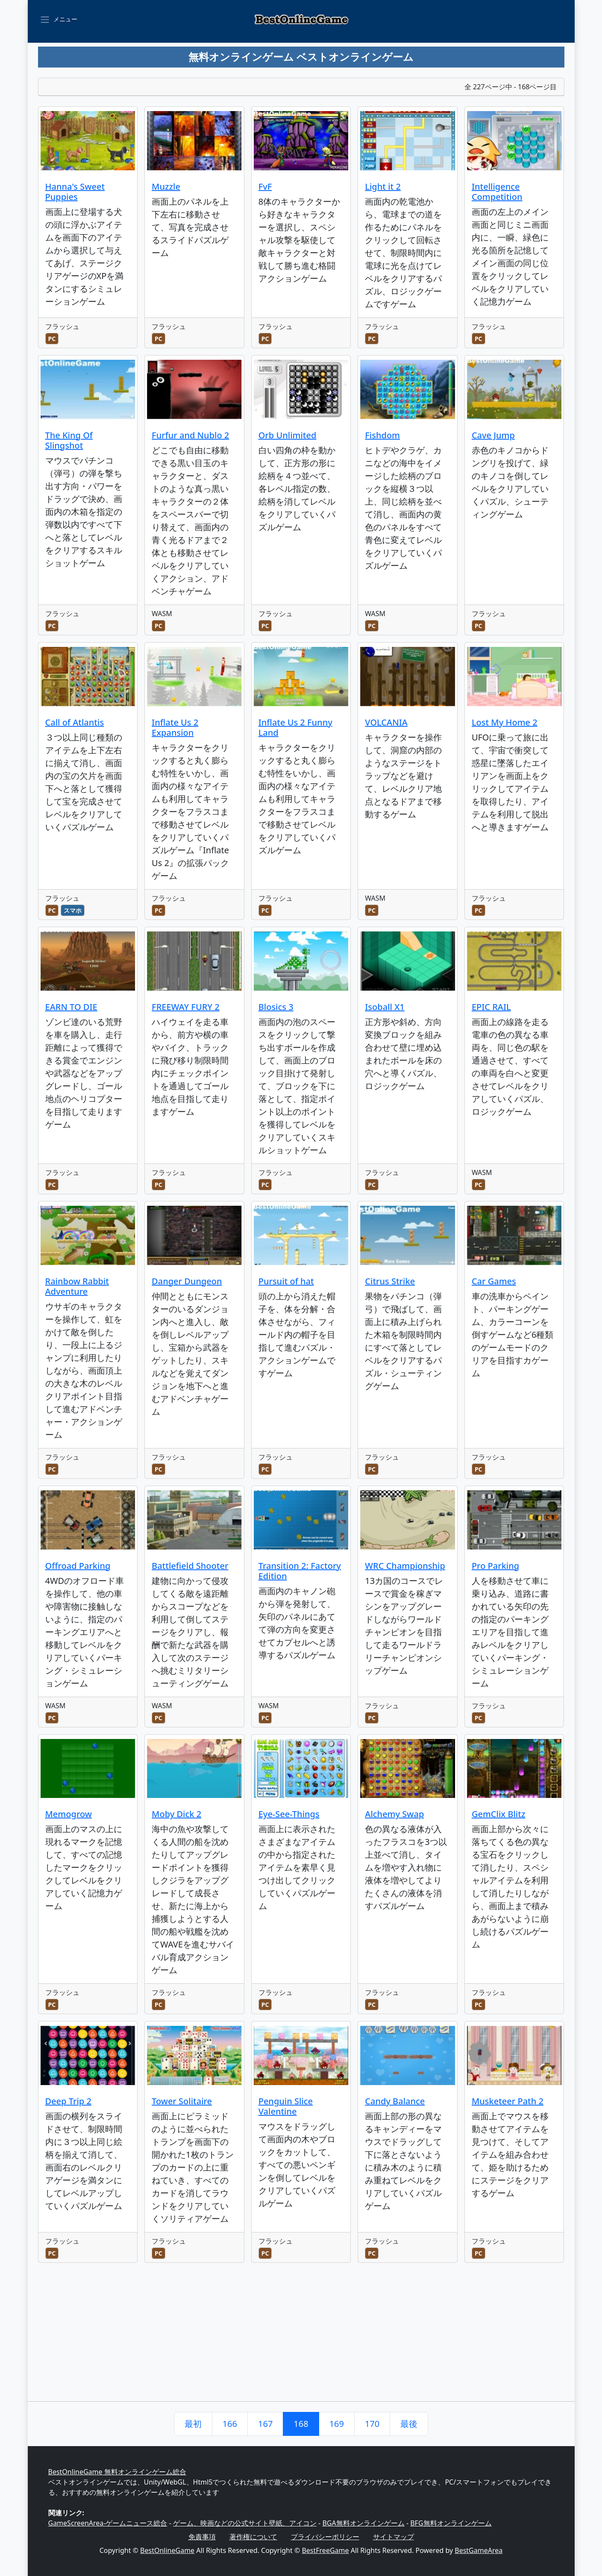 The image size is (602, 2576). Describe the element at coordinates (117, 2471) in the screenshot. I see `BestOnlineGame 無料オンラインゲーム総合` at that location.